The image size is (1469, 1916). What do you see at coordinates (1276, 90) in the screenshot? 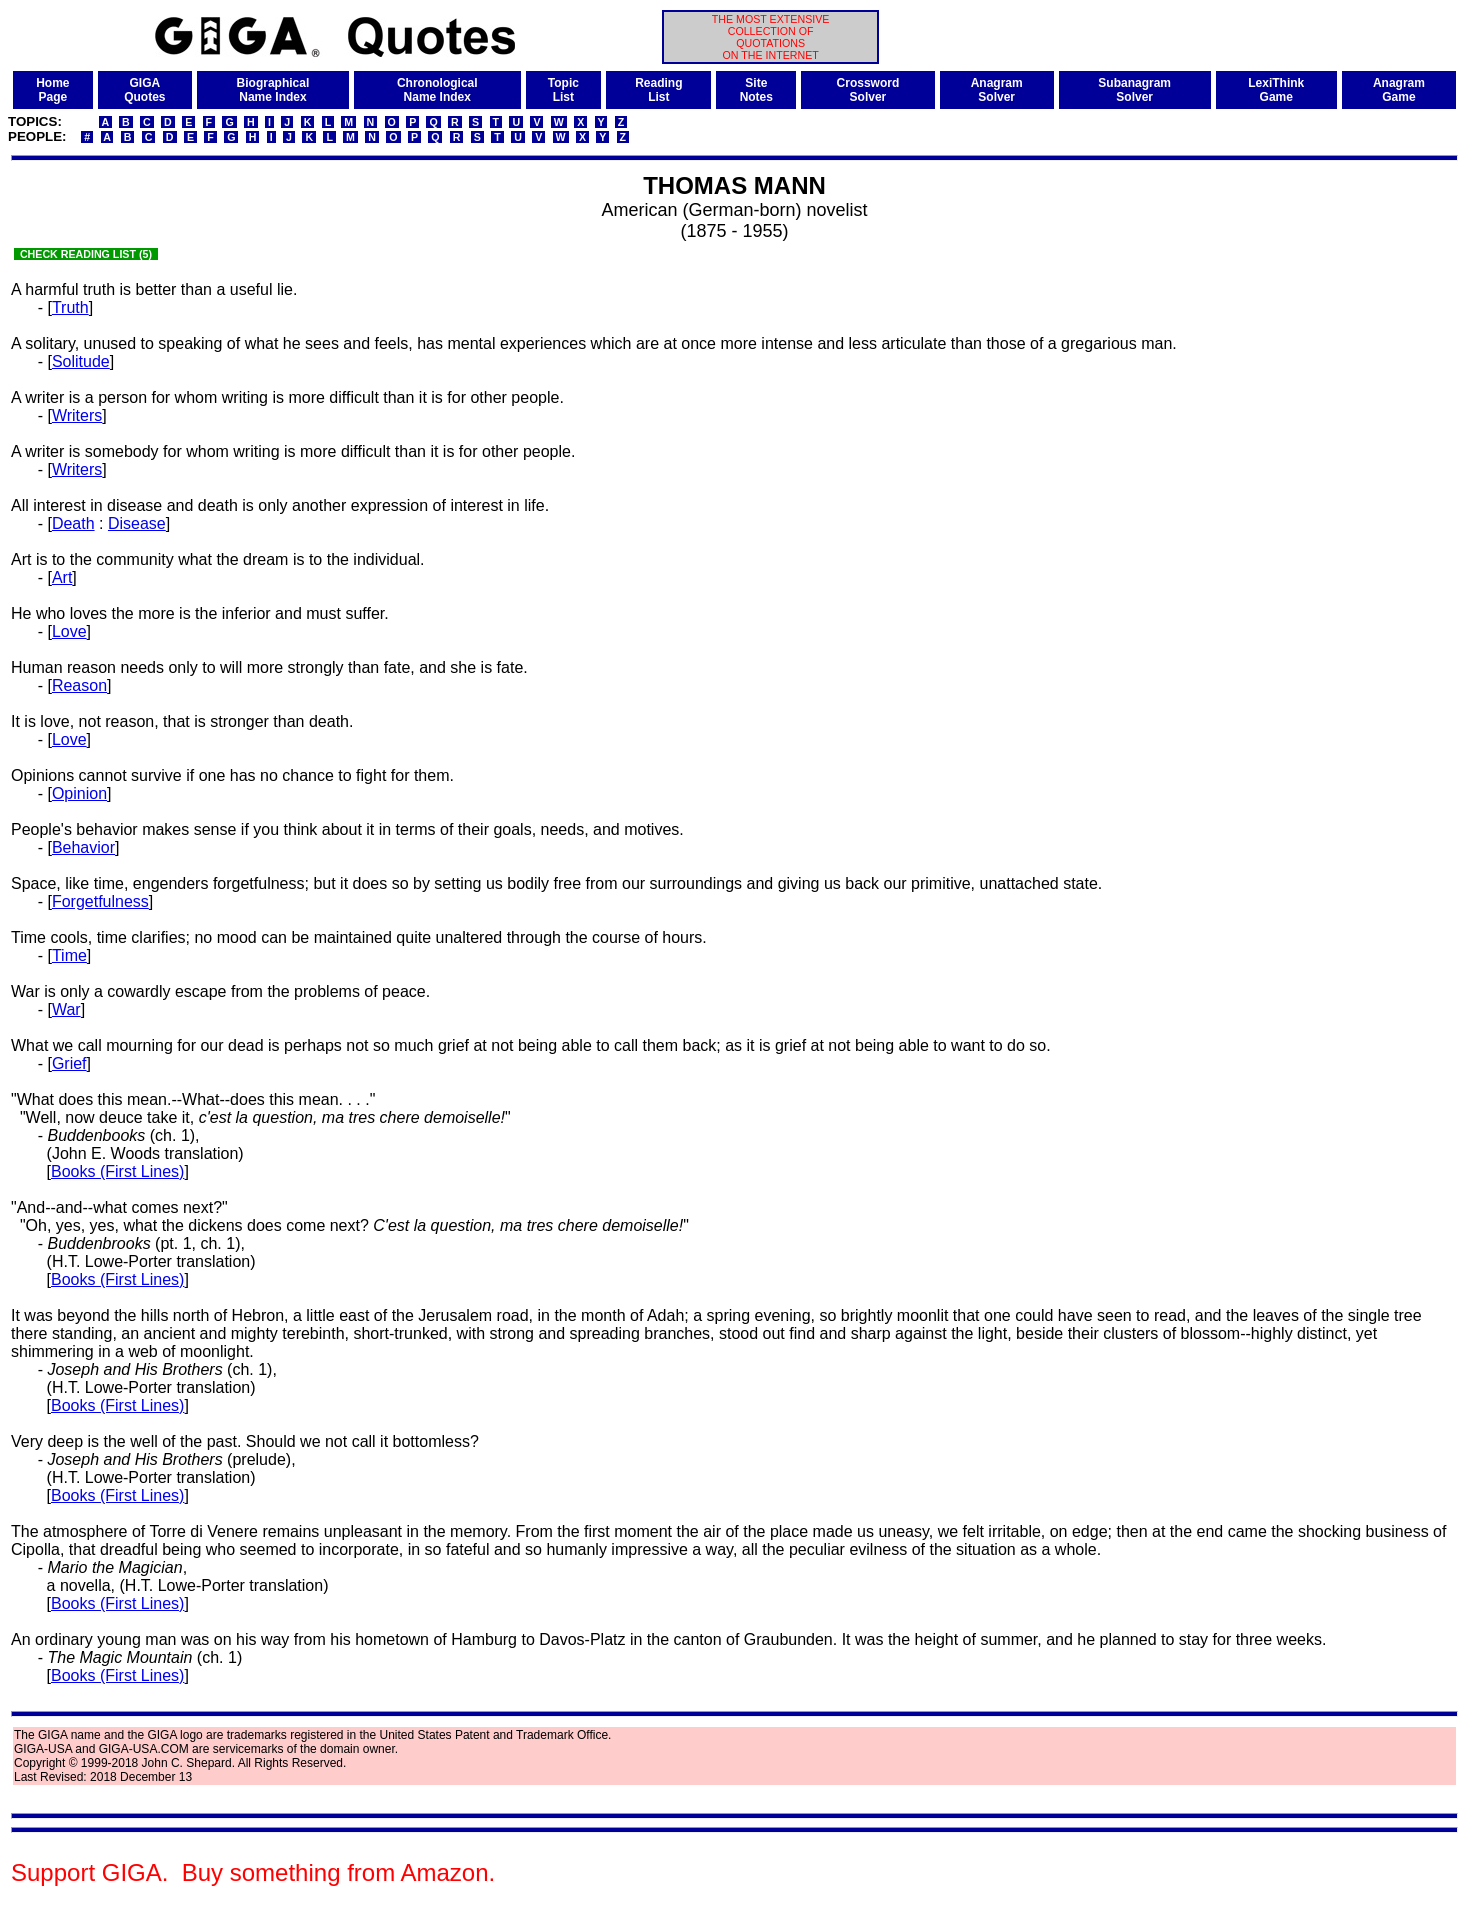
I see `LexiThinkGame` at bounding box center [1276, 90].